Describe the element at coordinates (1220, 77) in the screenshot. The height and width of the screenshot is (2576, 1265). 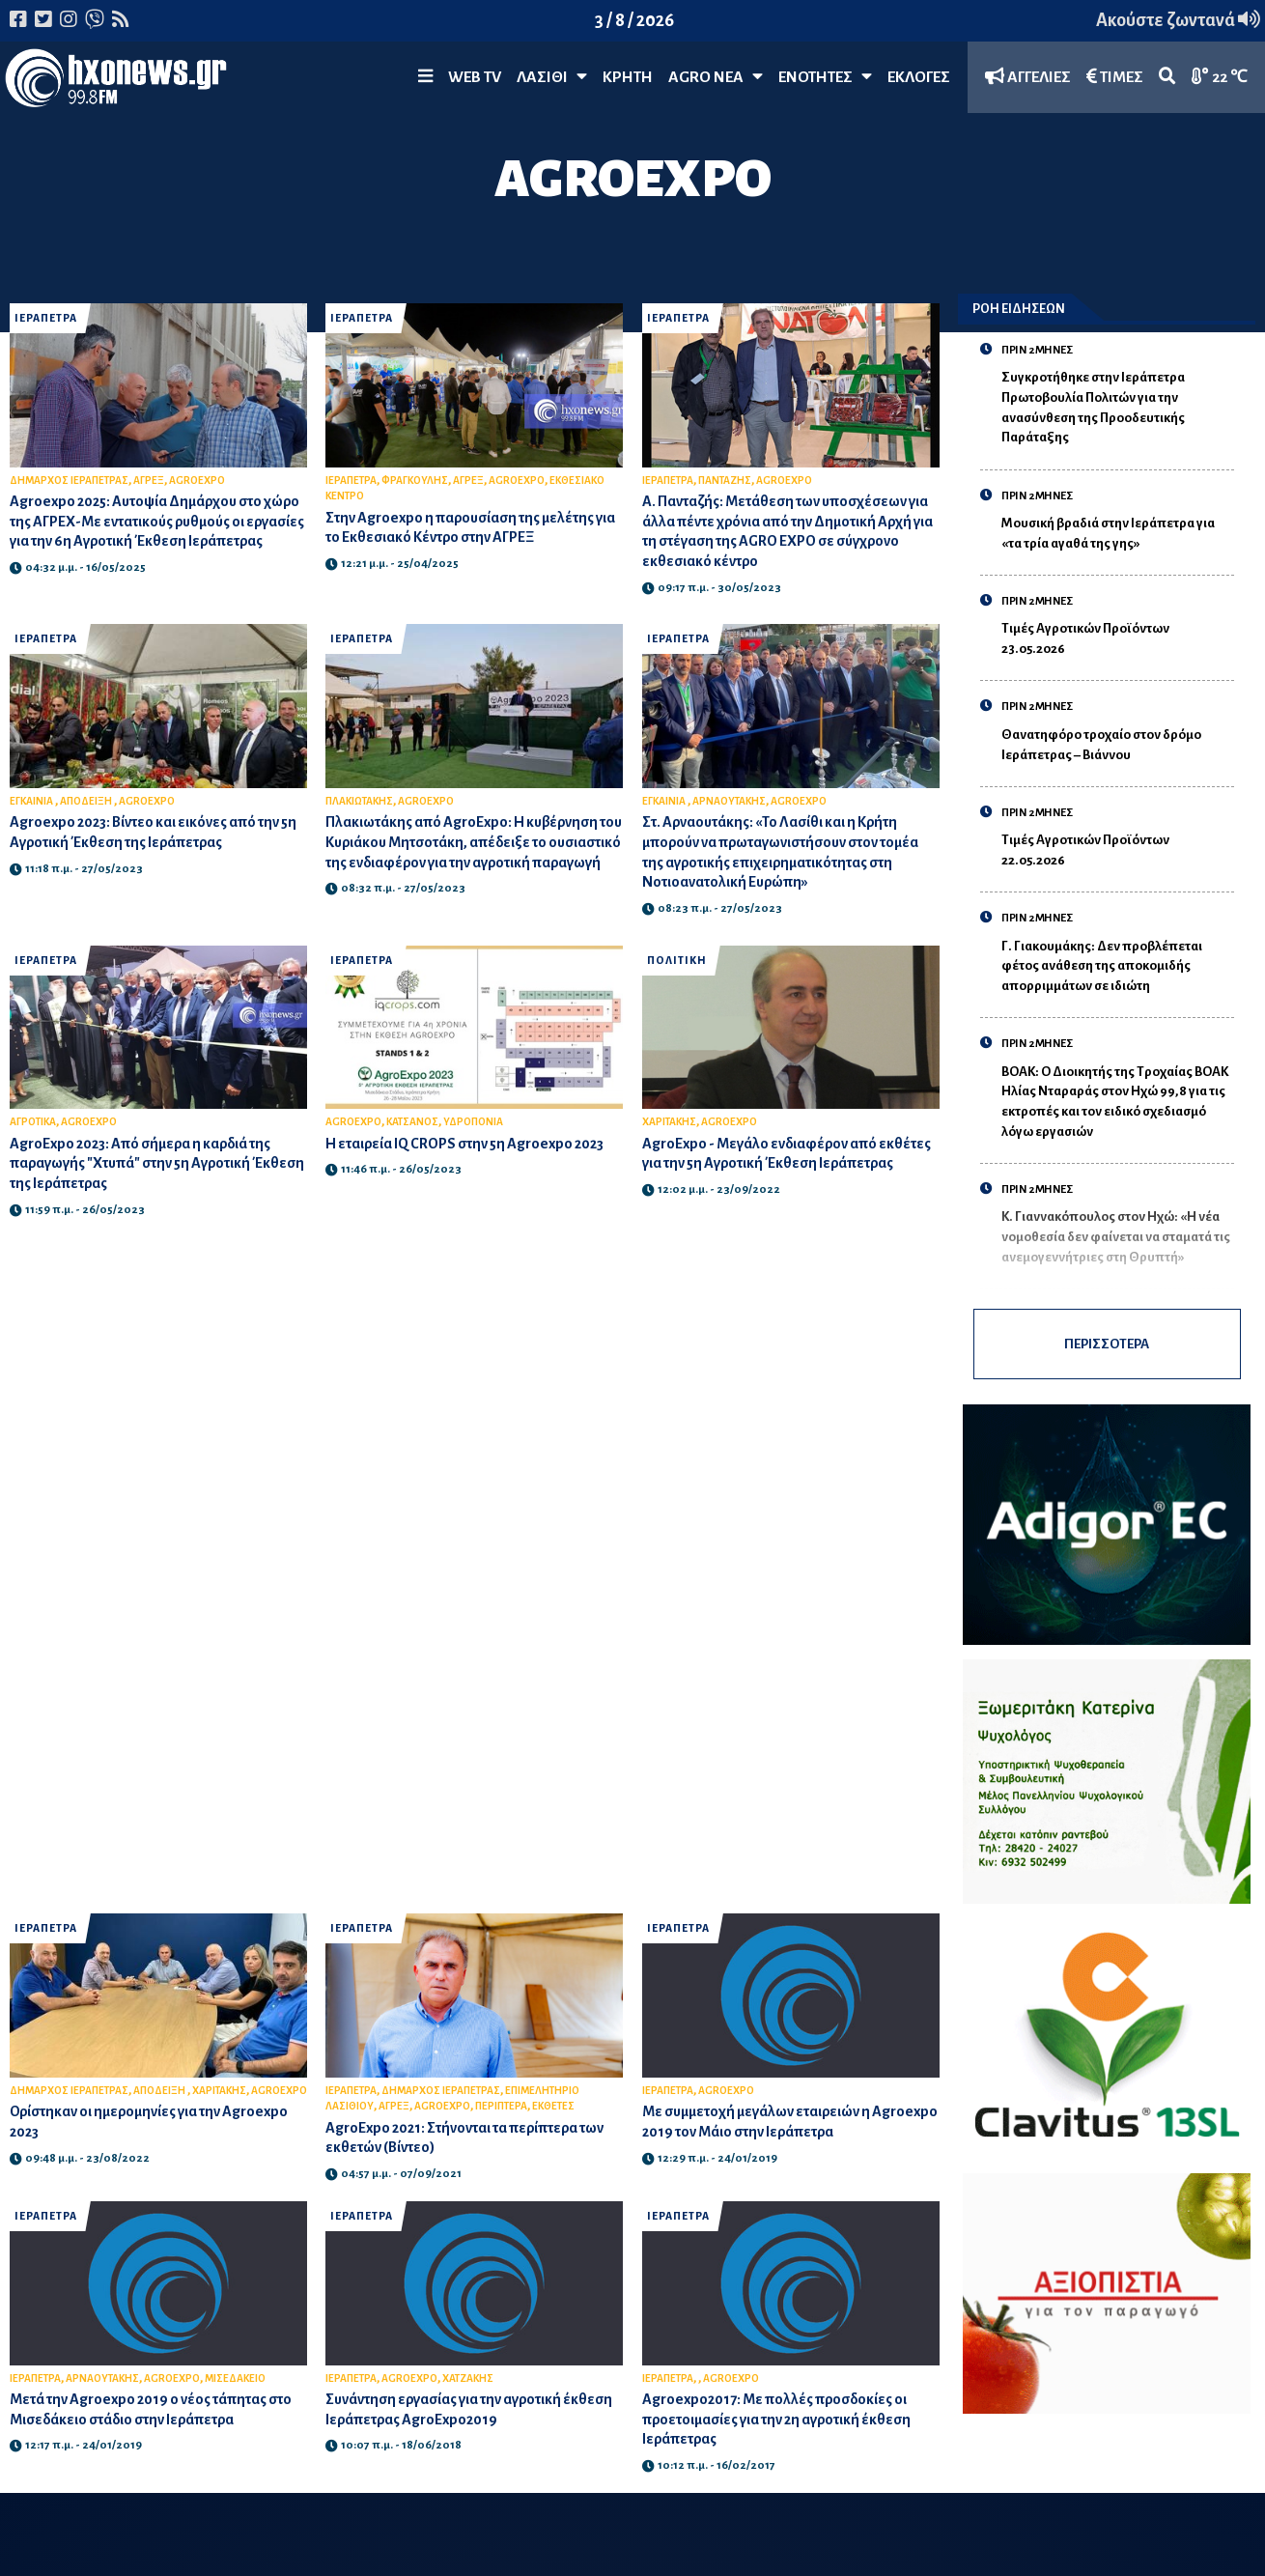
I see `22 ℃` at that location.